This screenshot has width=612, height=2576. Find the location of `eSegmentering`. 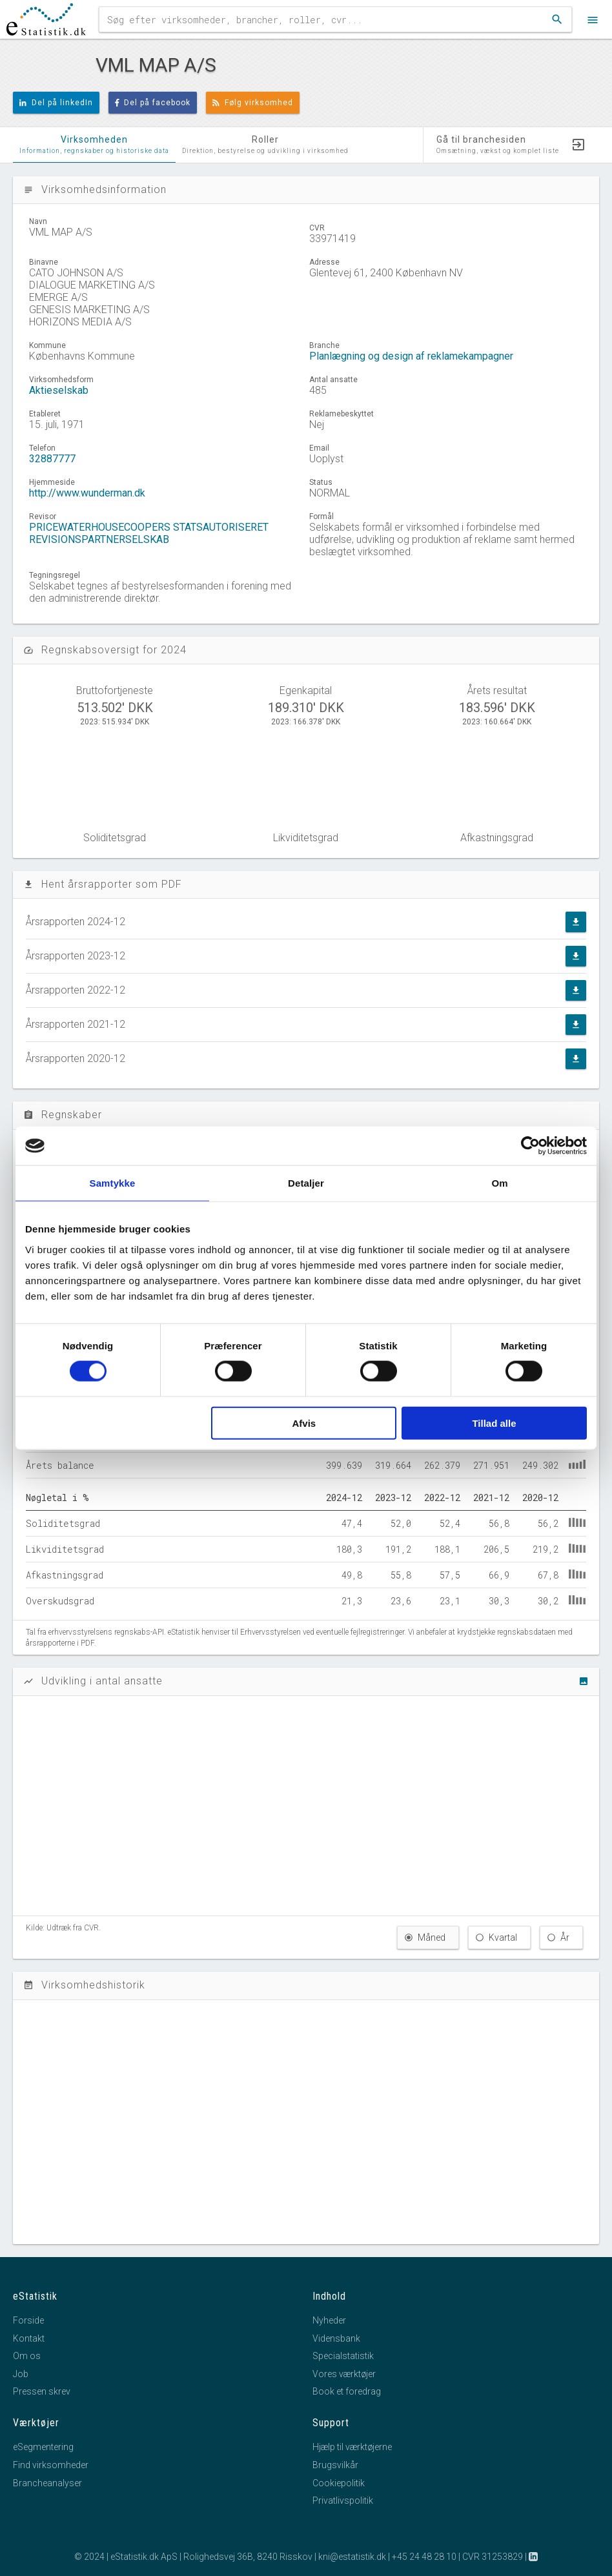

eSegmentering is located at coordinates (43, 2447).